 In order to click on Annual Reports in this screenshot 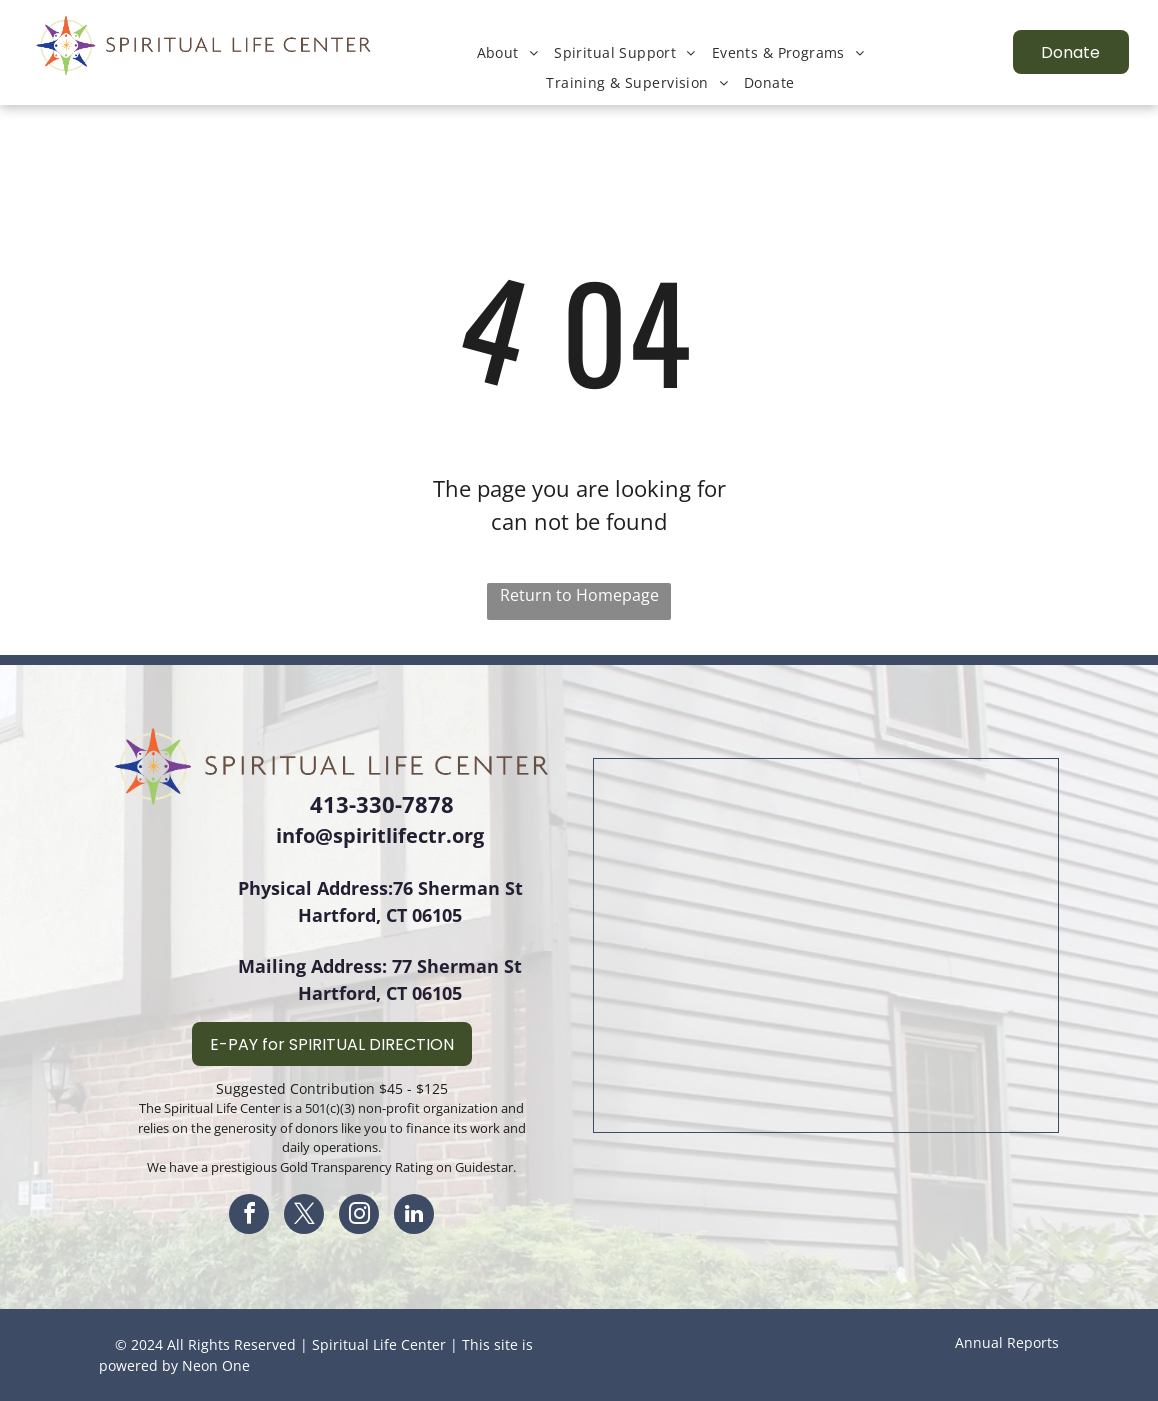, I will do `click(1007, 1342)`.